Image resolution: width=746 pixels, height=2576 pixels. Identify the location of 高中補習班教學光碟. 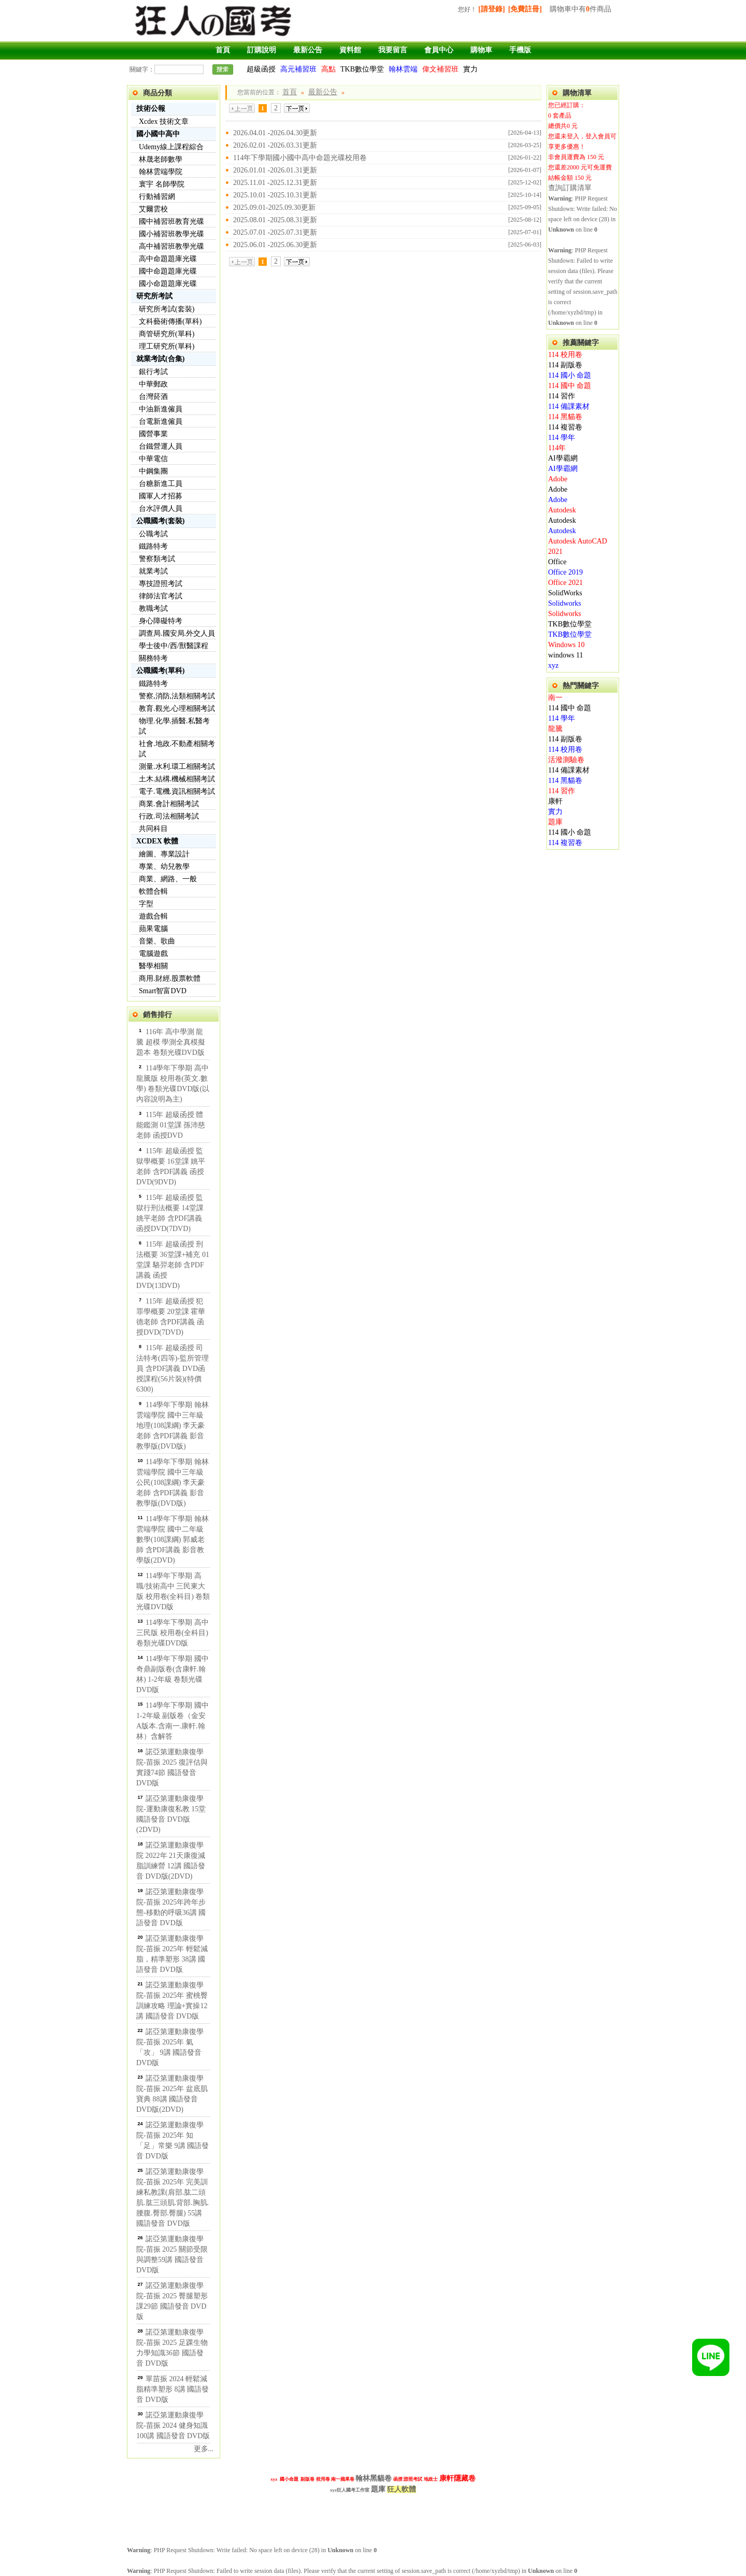
(171, 246).